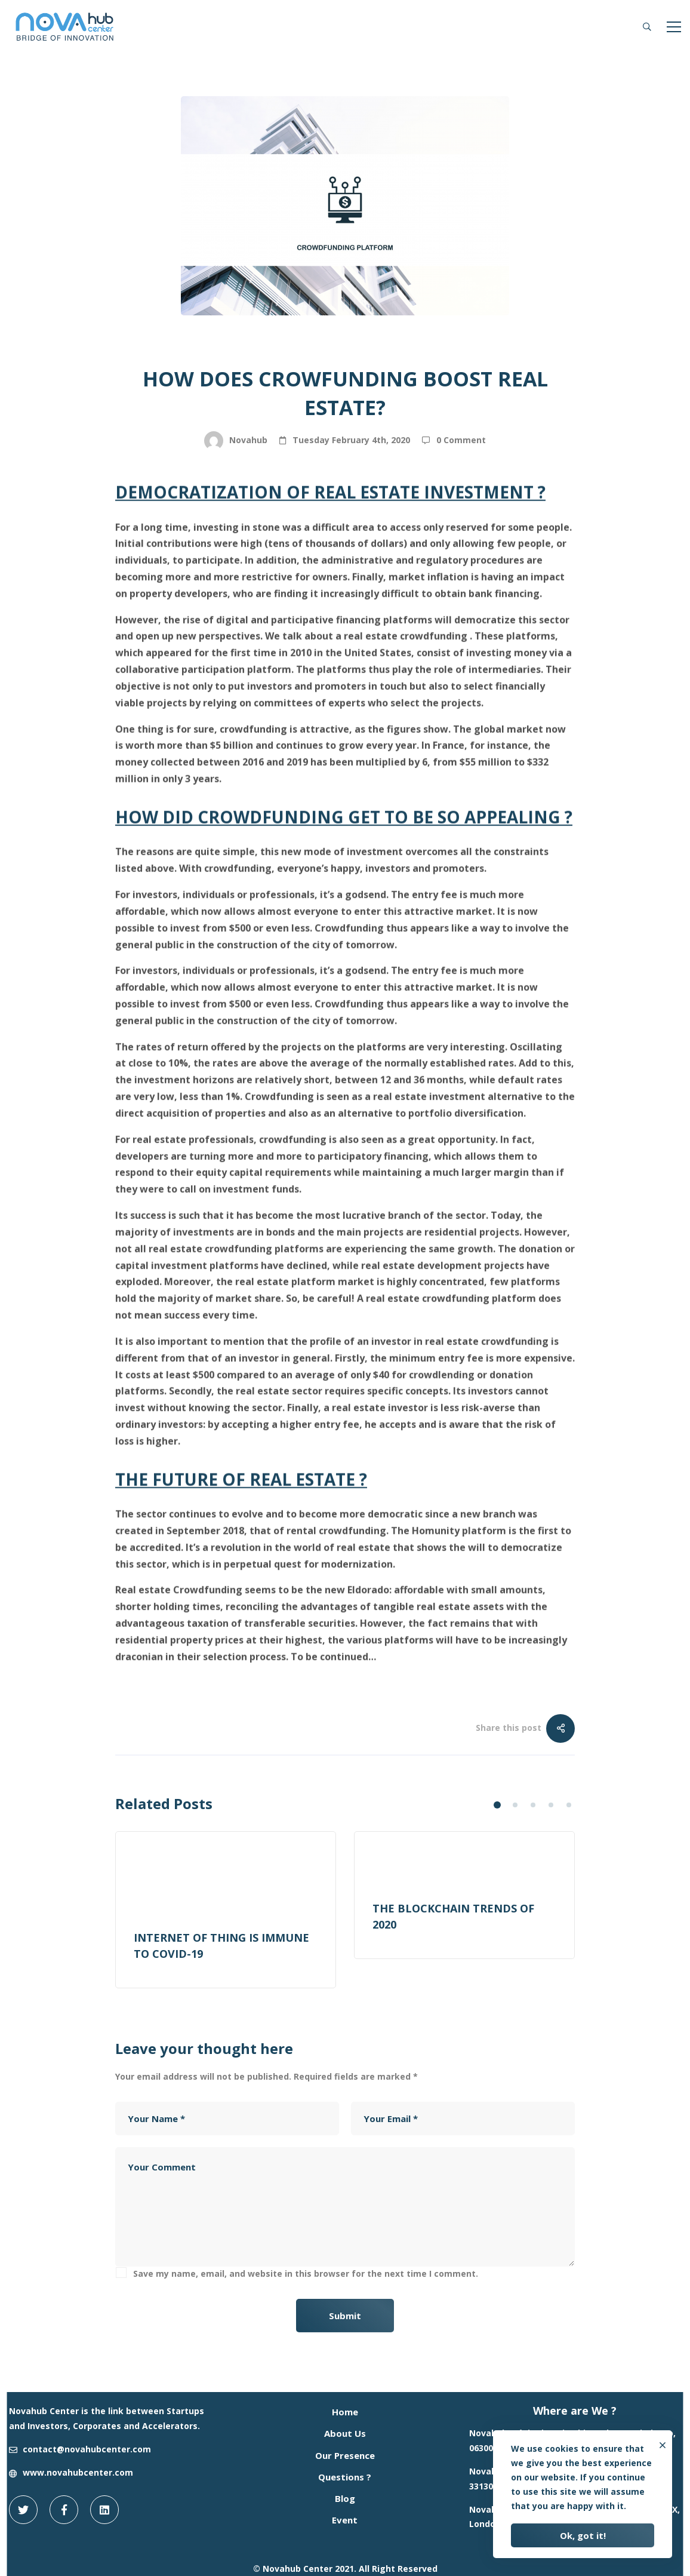  I want to click on Ok, got it!, so click(583, 2535).